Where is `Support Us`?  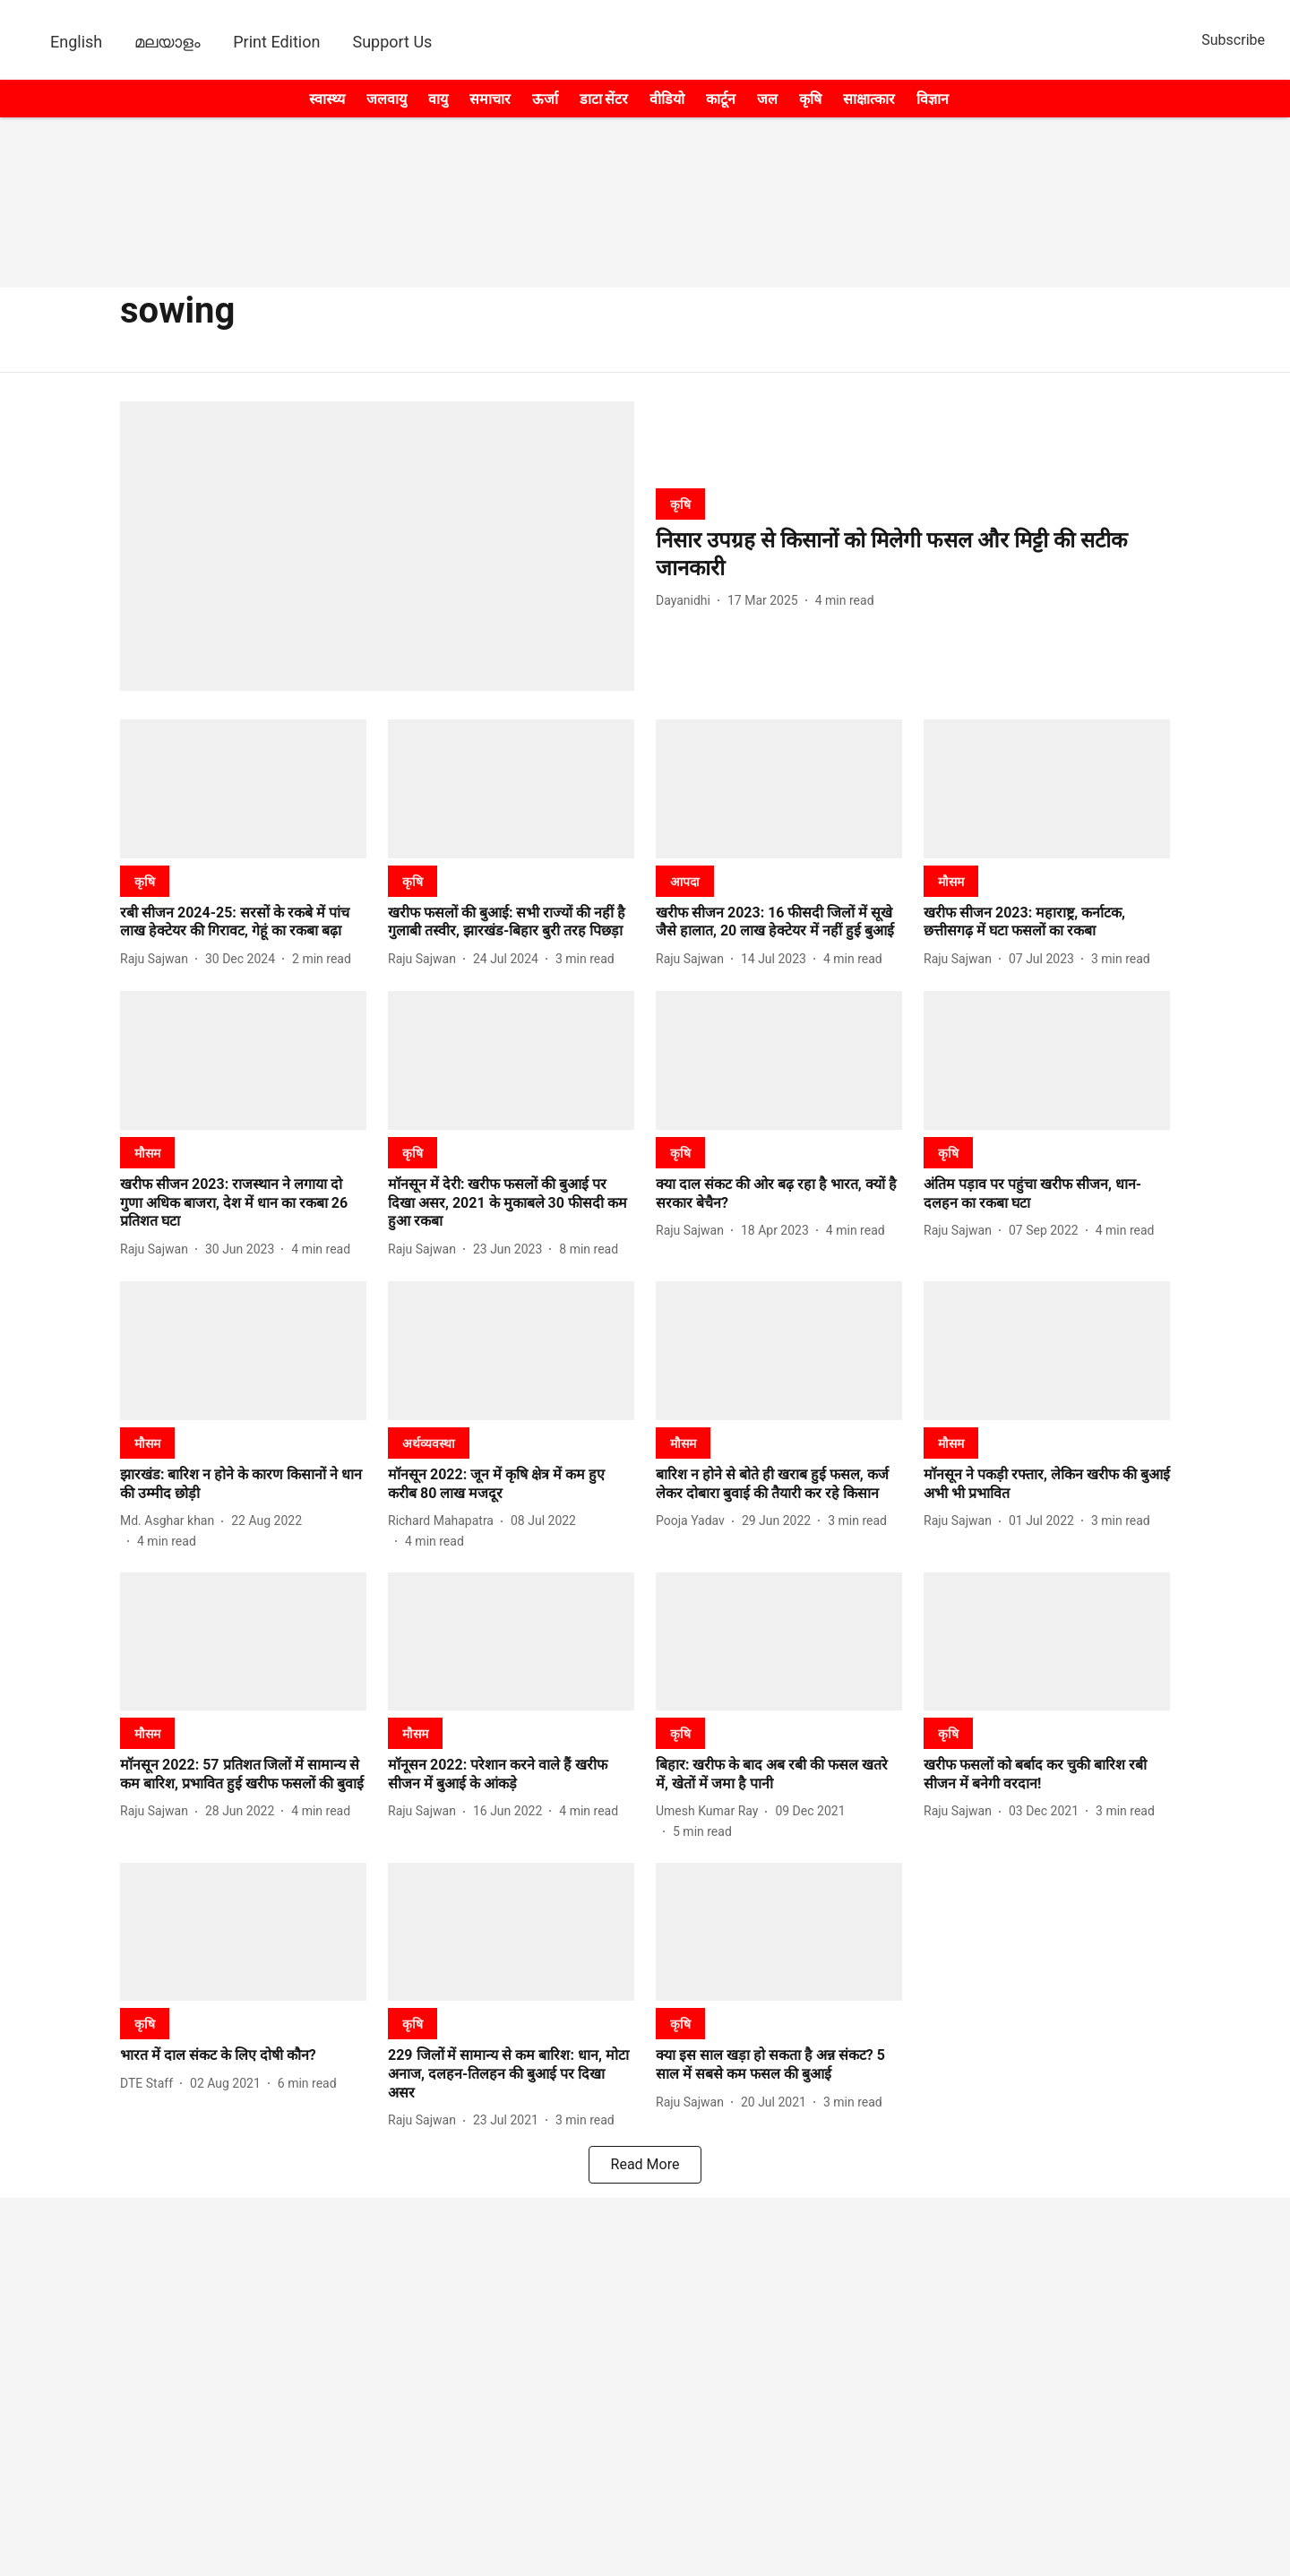 Support Us is located at coordinates (392, 41).